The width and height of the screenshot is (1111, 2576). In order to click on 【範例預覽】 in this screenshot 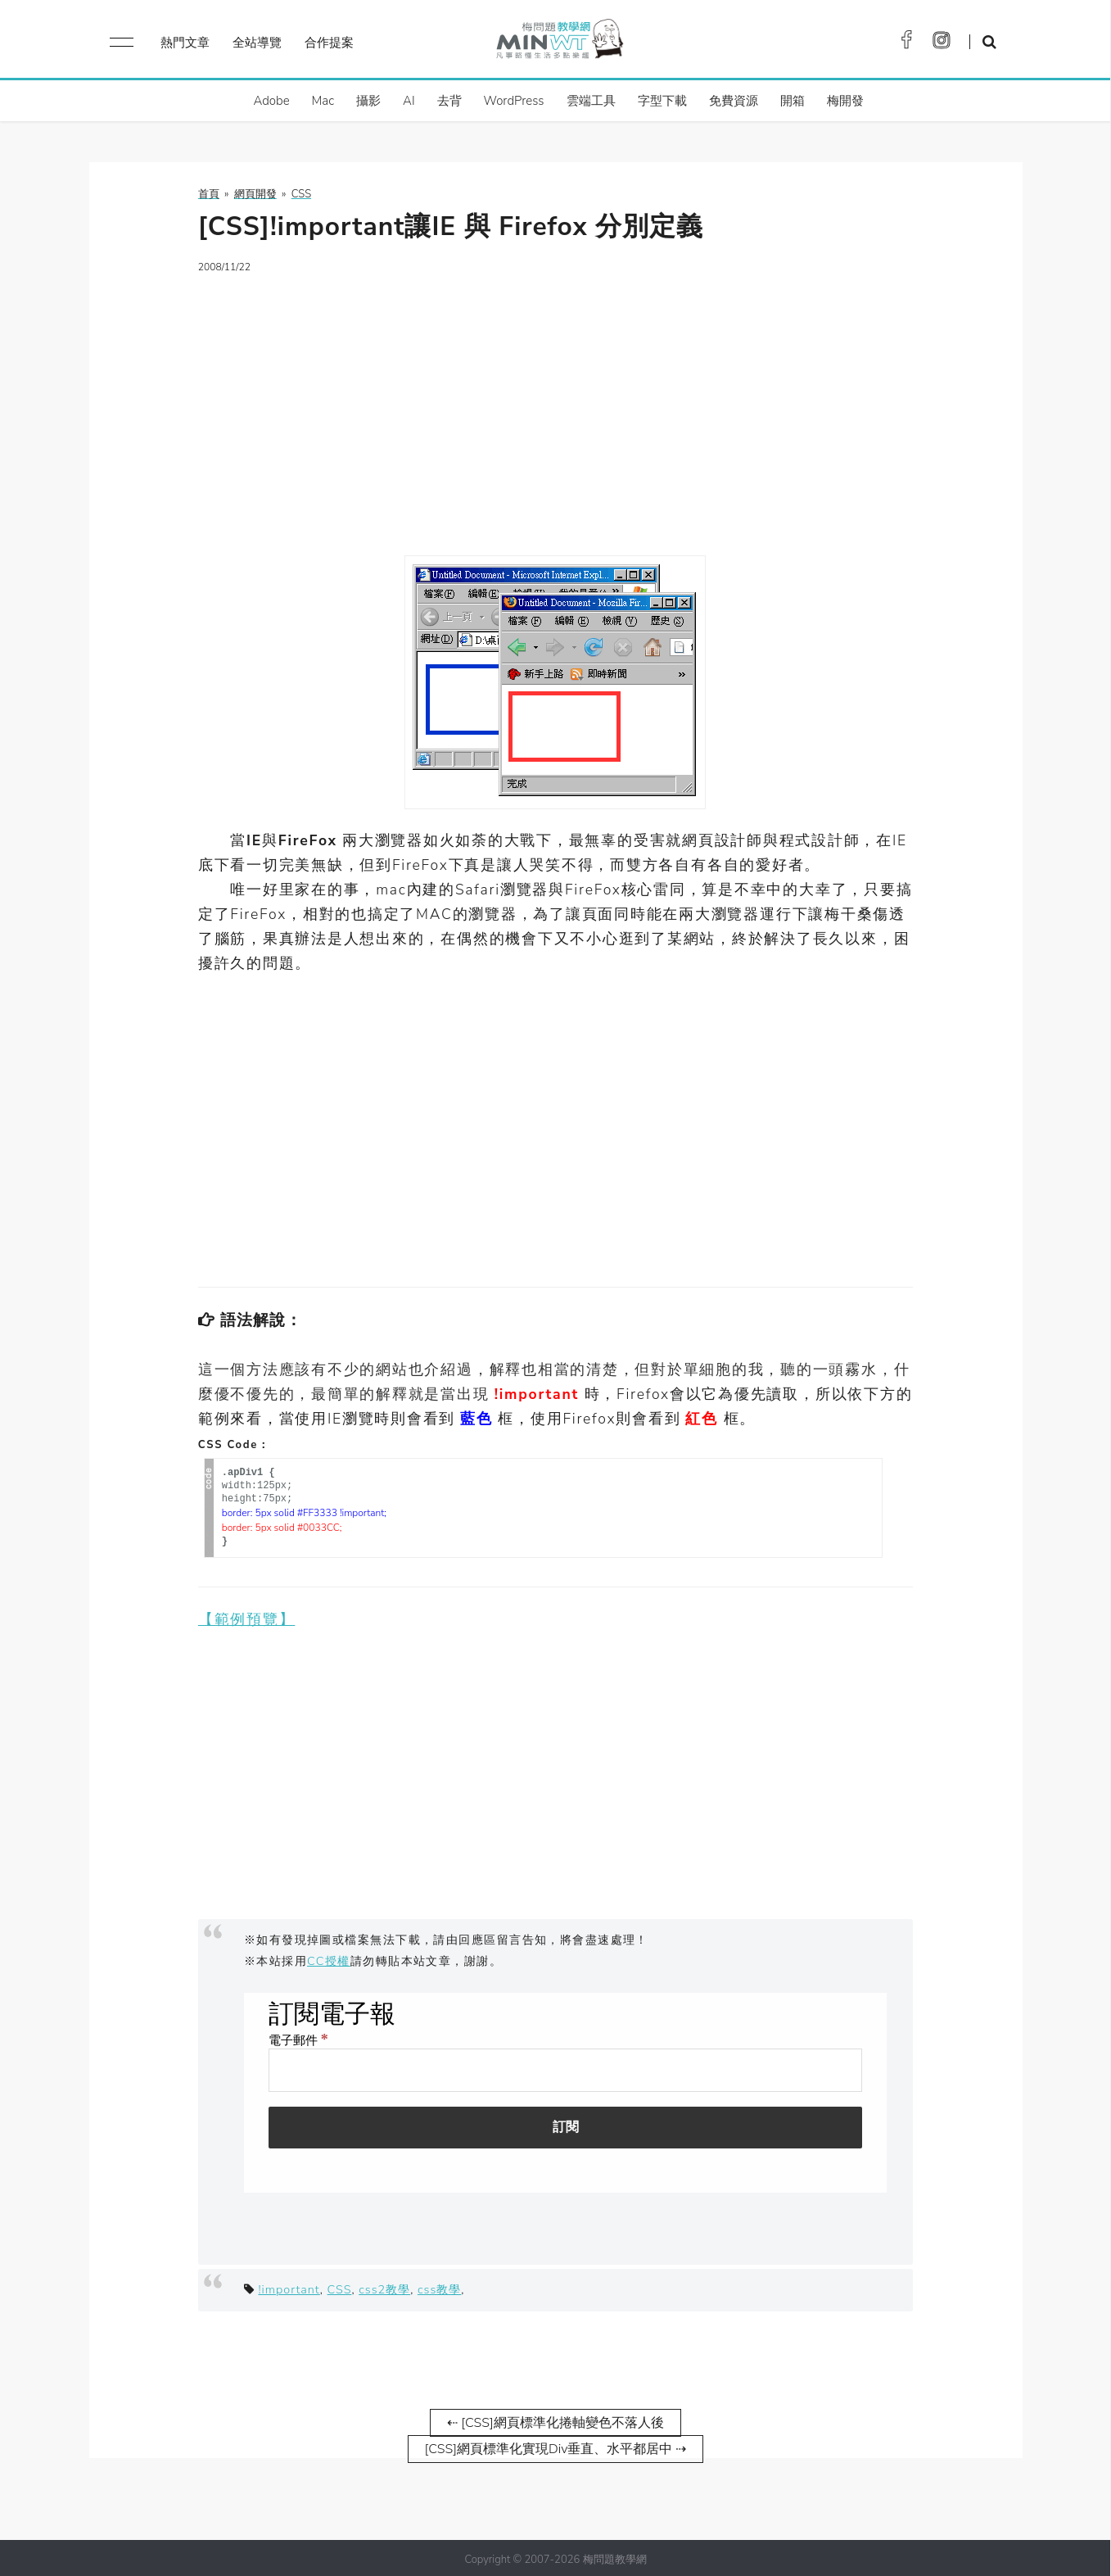, I will do `click(247, 1616)`.